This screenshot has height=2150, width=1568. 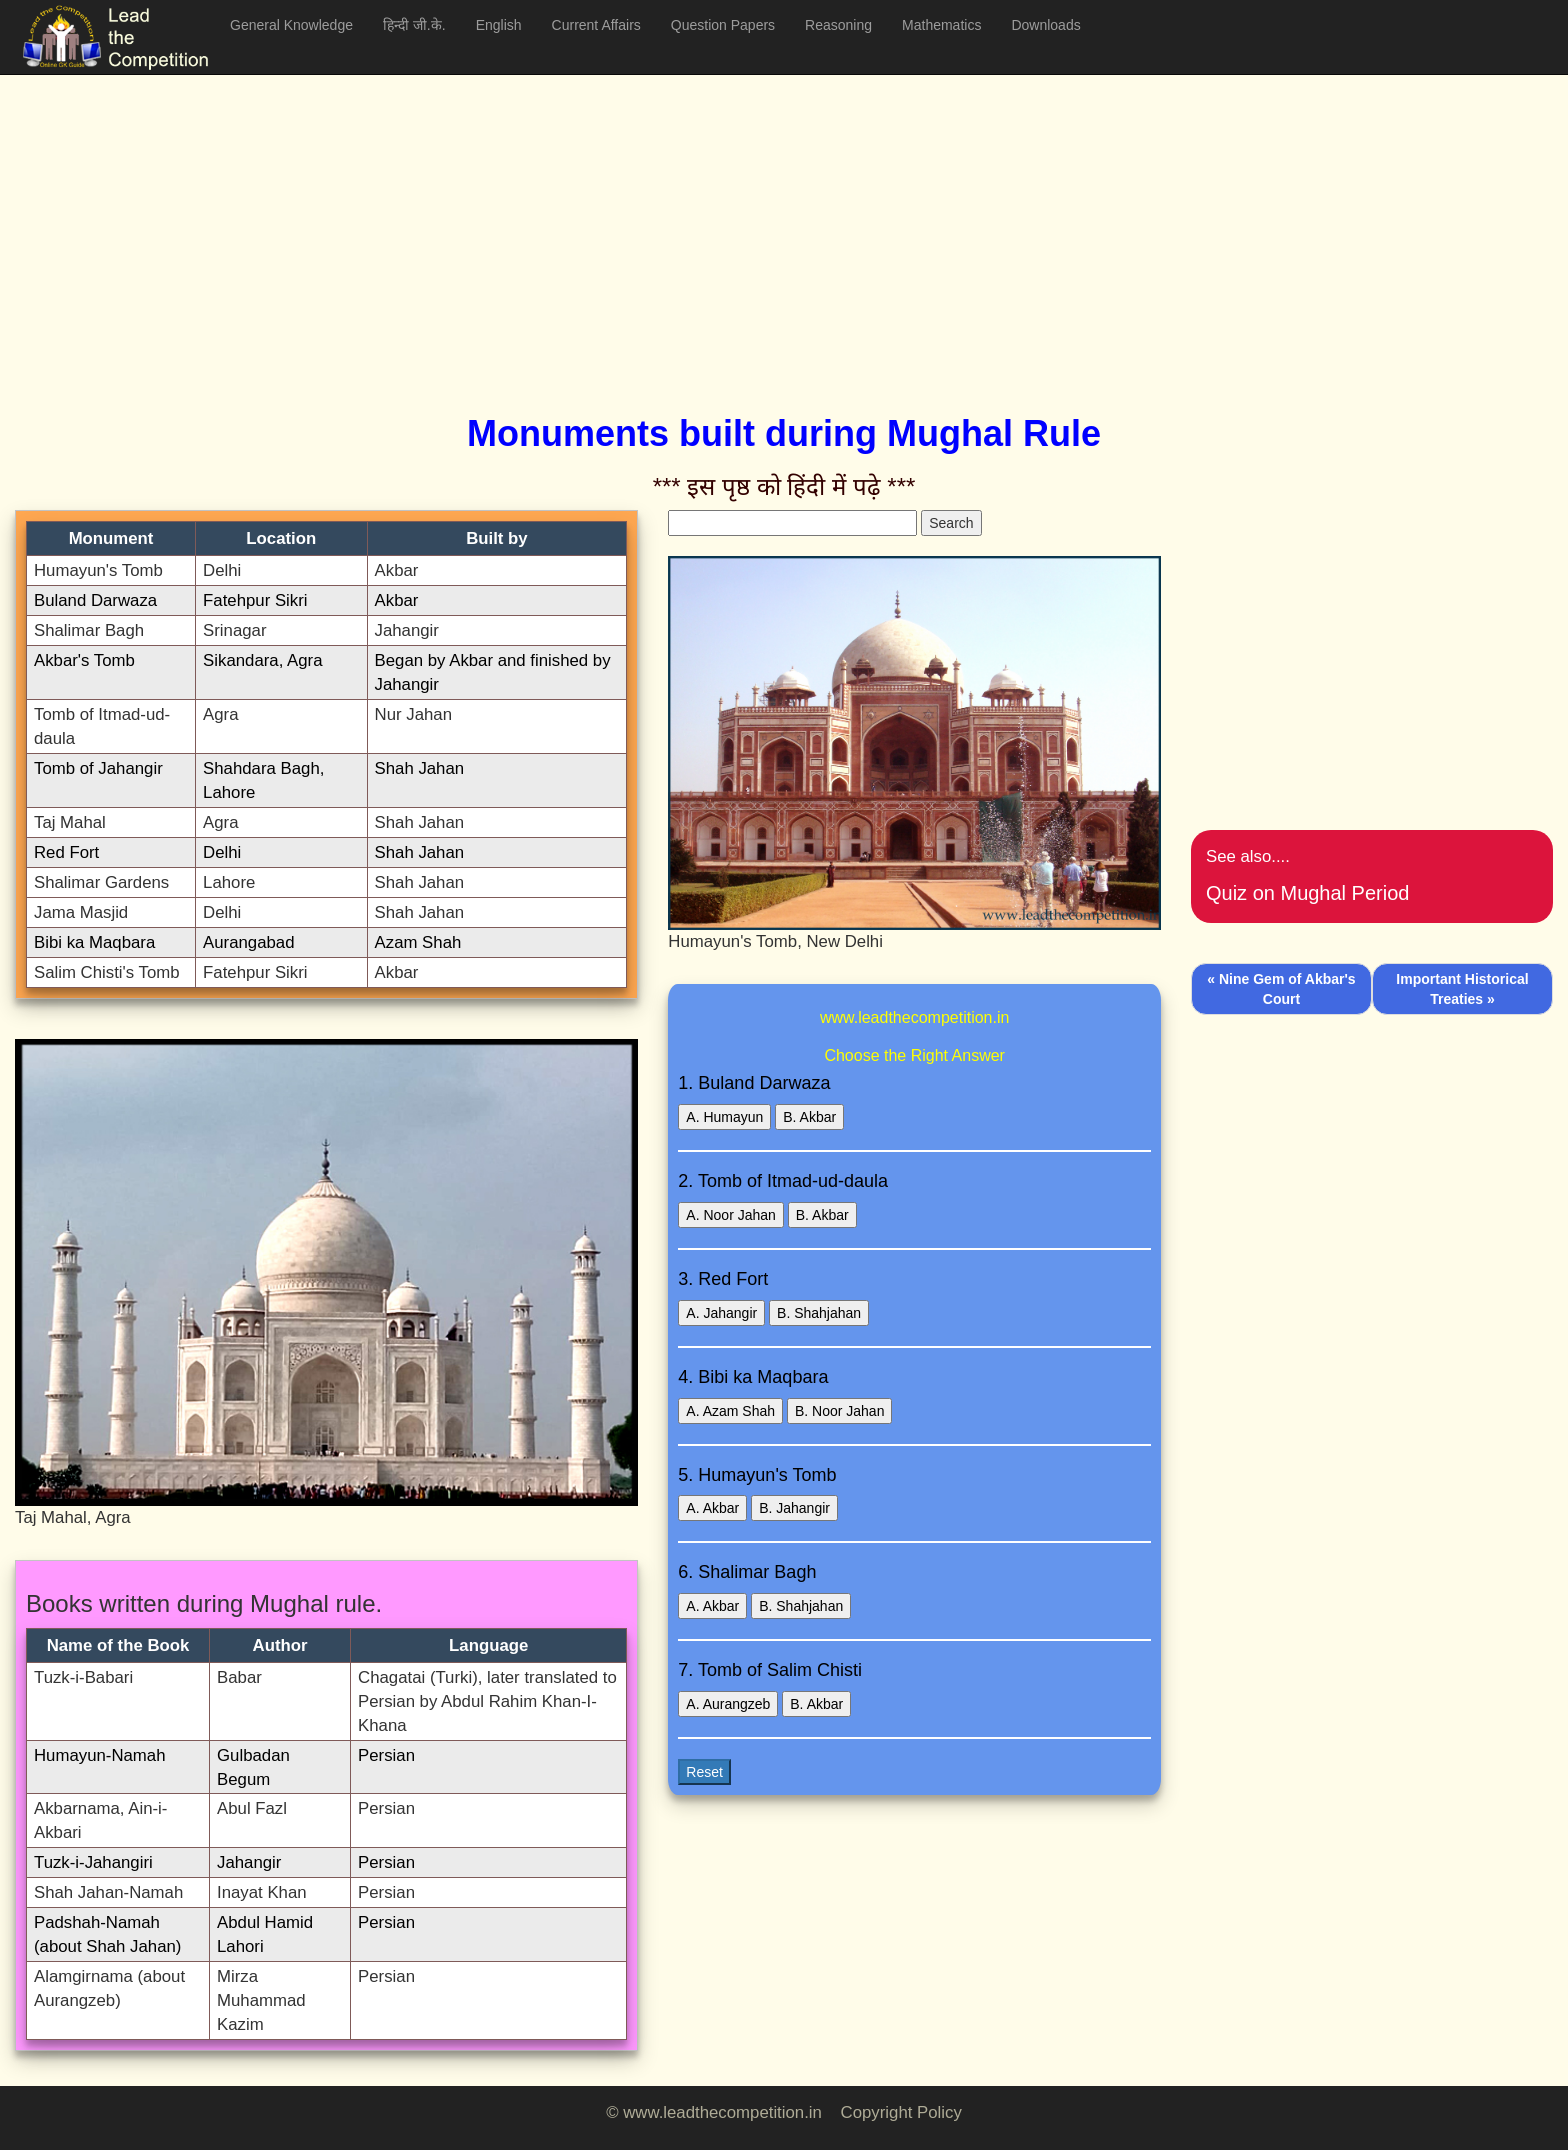 What do you see at coordinates (901, 2112) in the screenshot?
I see `Copyright Policy` at bounding box center [901, 2112].